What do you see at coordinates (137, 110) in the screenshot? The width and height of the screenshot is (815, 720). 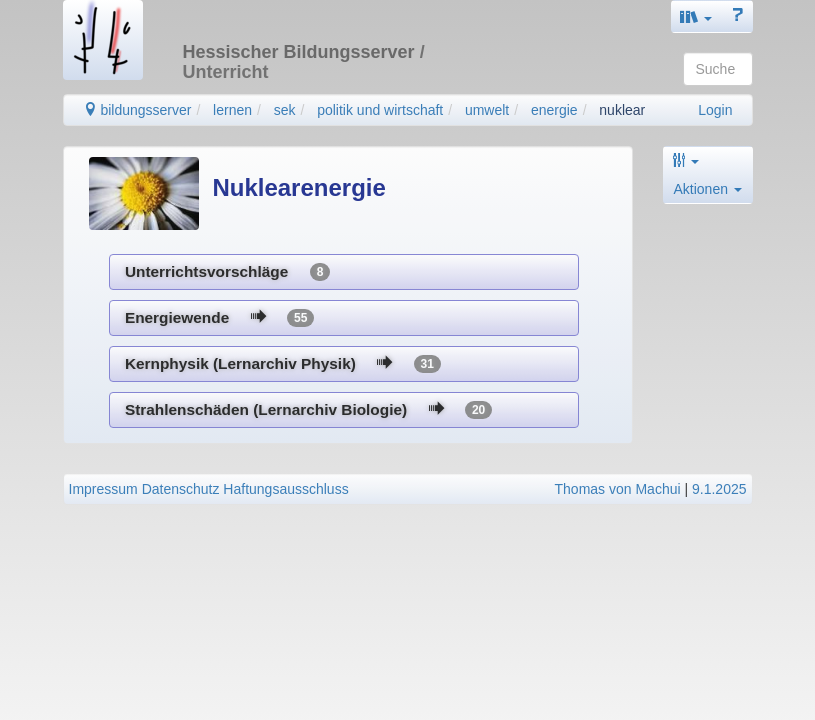 I see `bildungsserver` at bounding box center [137, 110].